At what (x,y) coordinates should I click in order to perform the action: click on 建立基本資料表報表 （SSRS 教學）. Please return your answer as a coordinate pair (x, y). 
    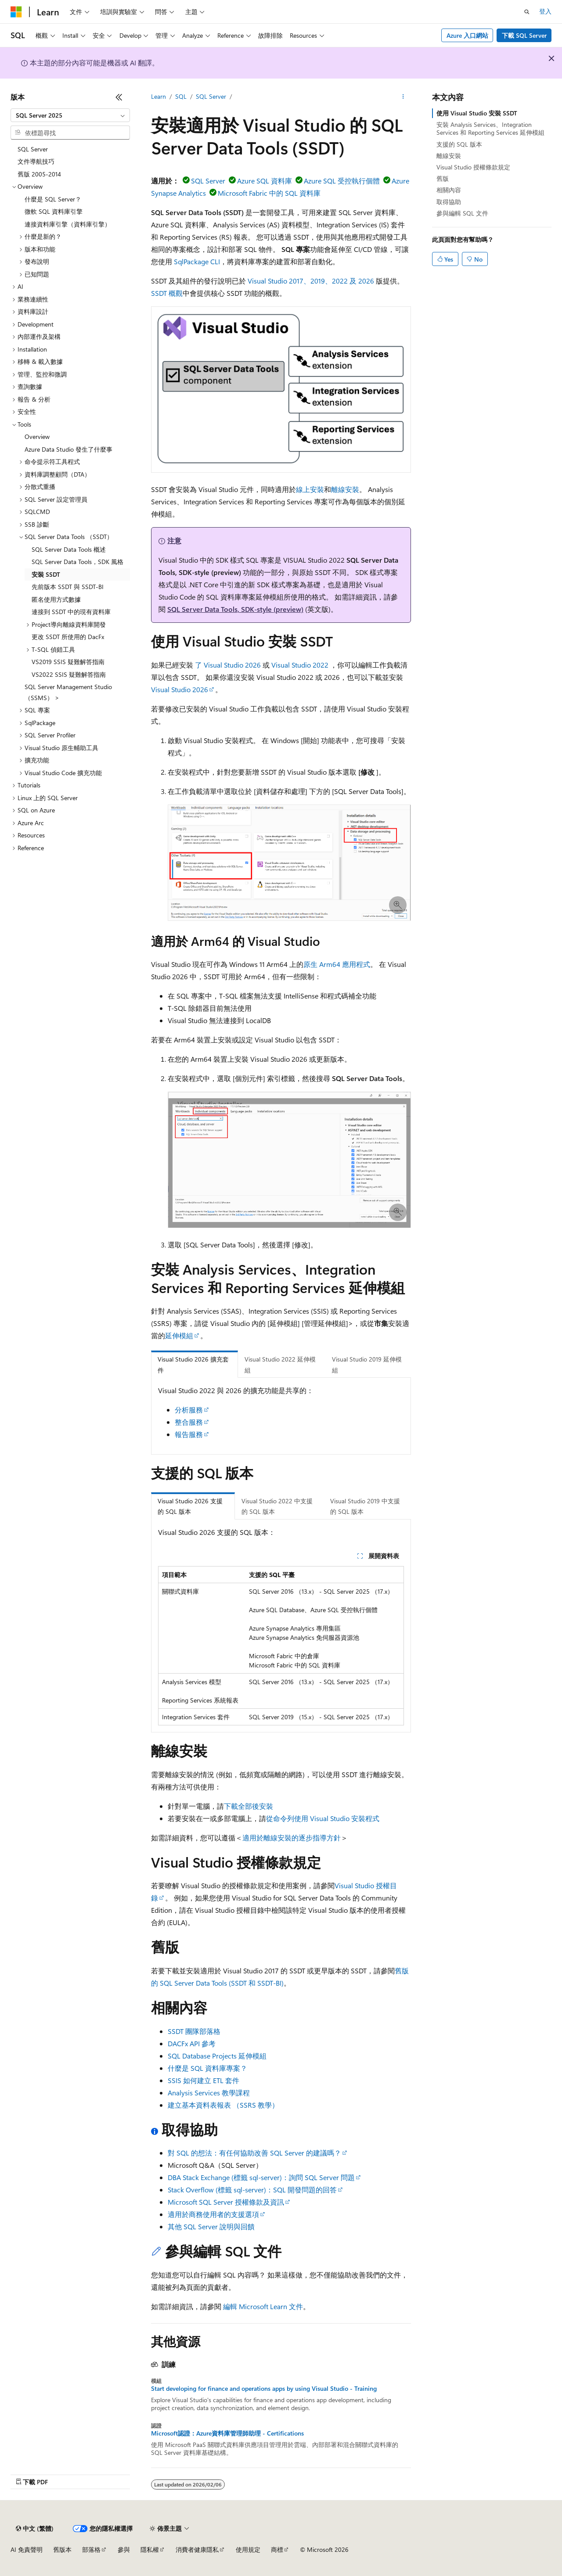
    Looking at the image, I should click on (223, 2104).